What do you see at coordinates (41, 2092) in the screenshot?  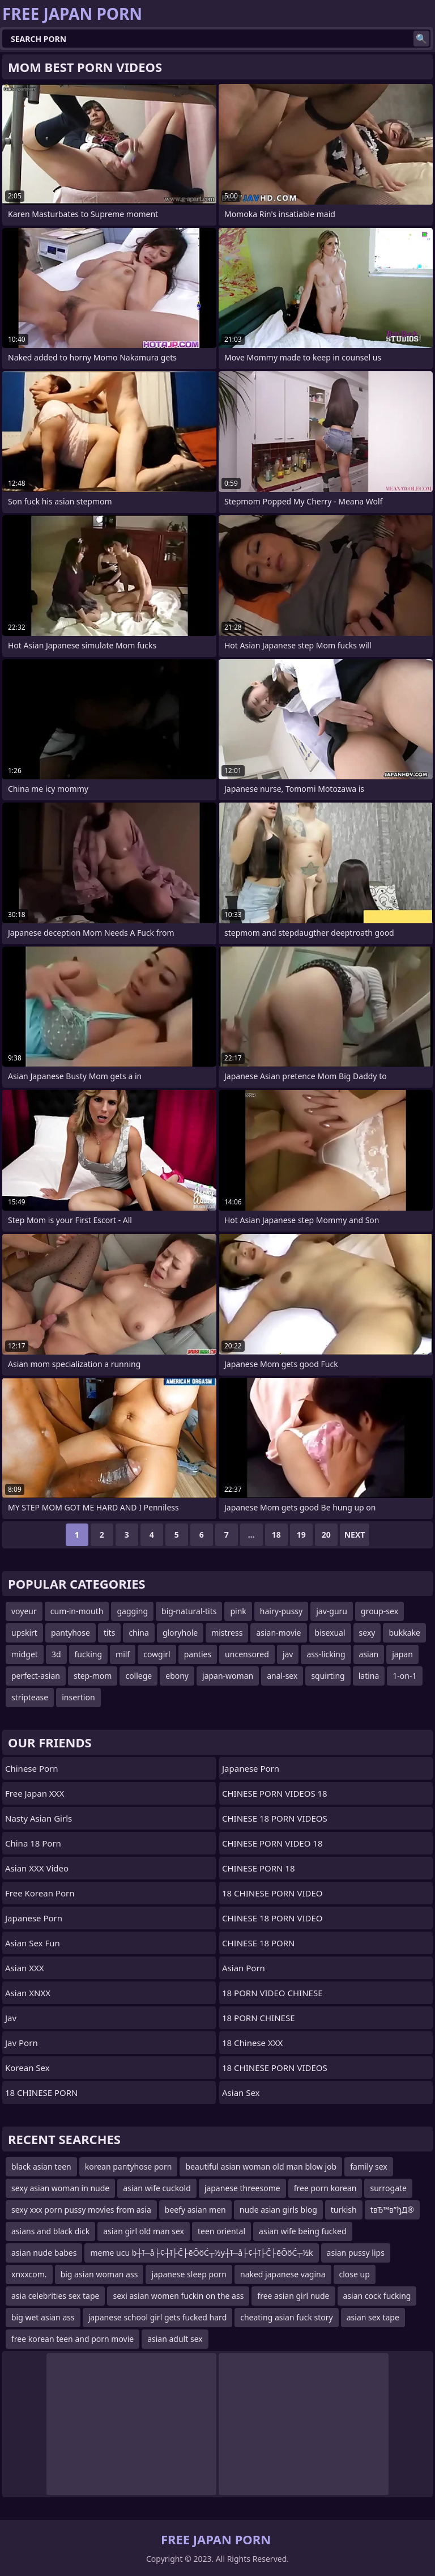 I see `18 CHINESE PORN` at bounding box center [41, 2092].